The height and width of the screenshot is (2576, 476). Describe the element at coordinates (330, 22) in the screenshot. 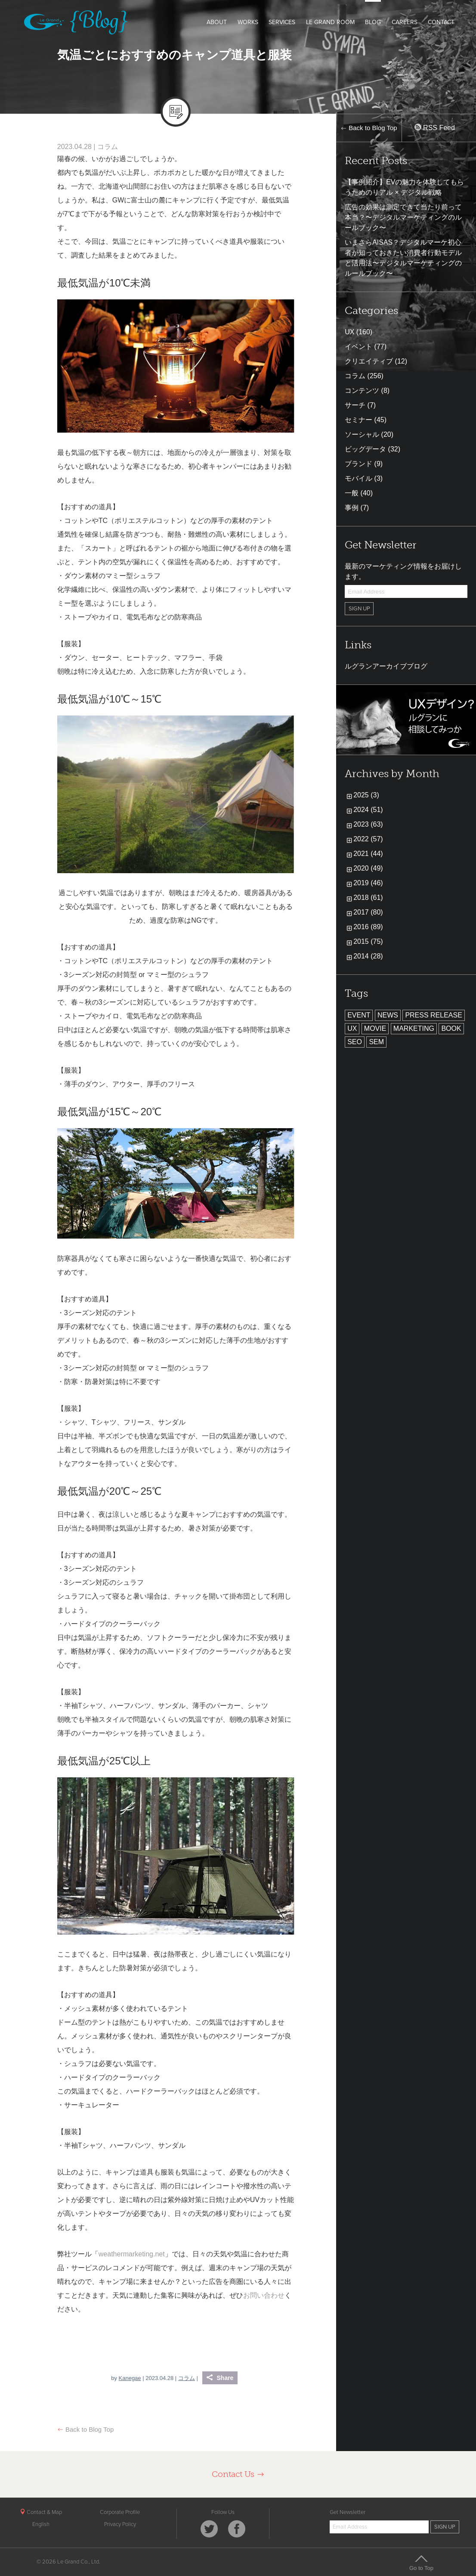

I see `LE GRAND ROOM` at that location.